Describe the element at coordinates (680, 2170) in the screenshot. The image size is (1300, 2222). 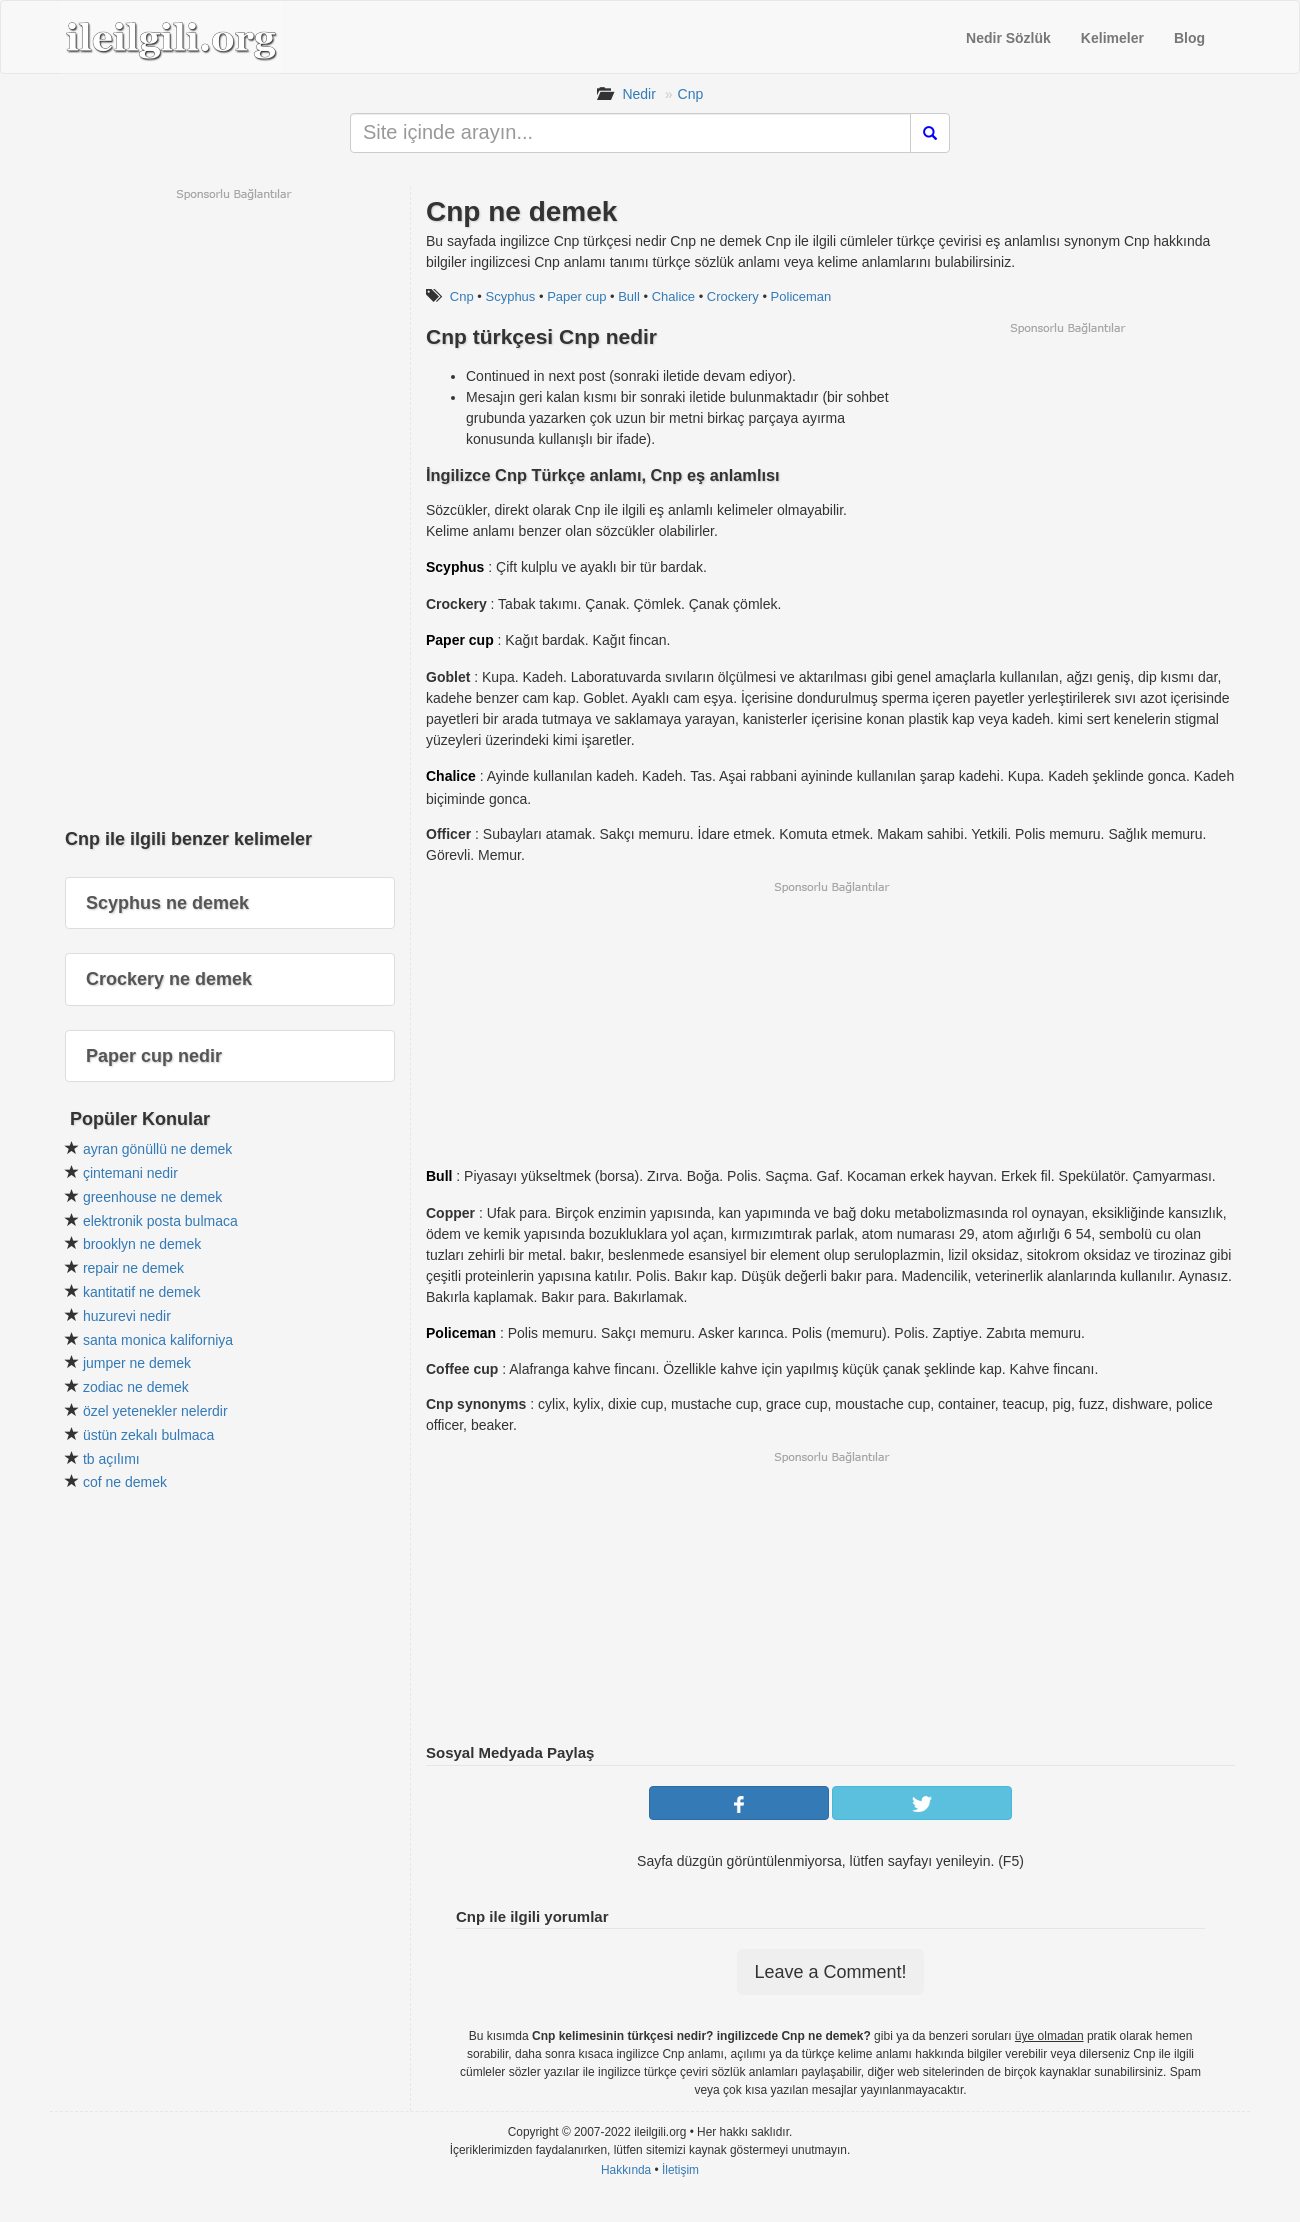
I see `İletişim` at that location.